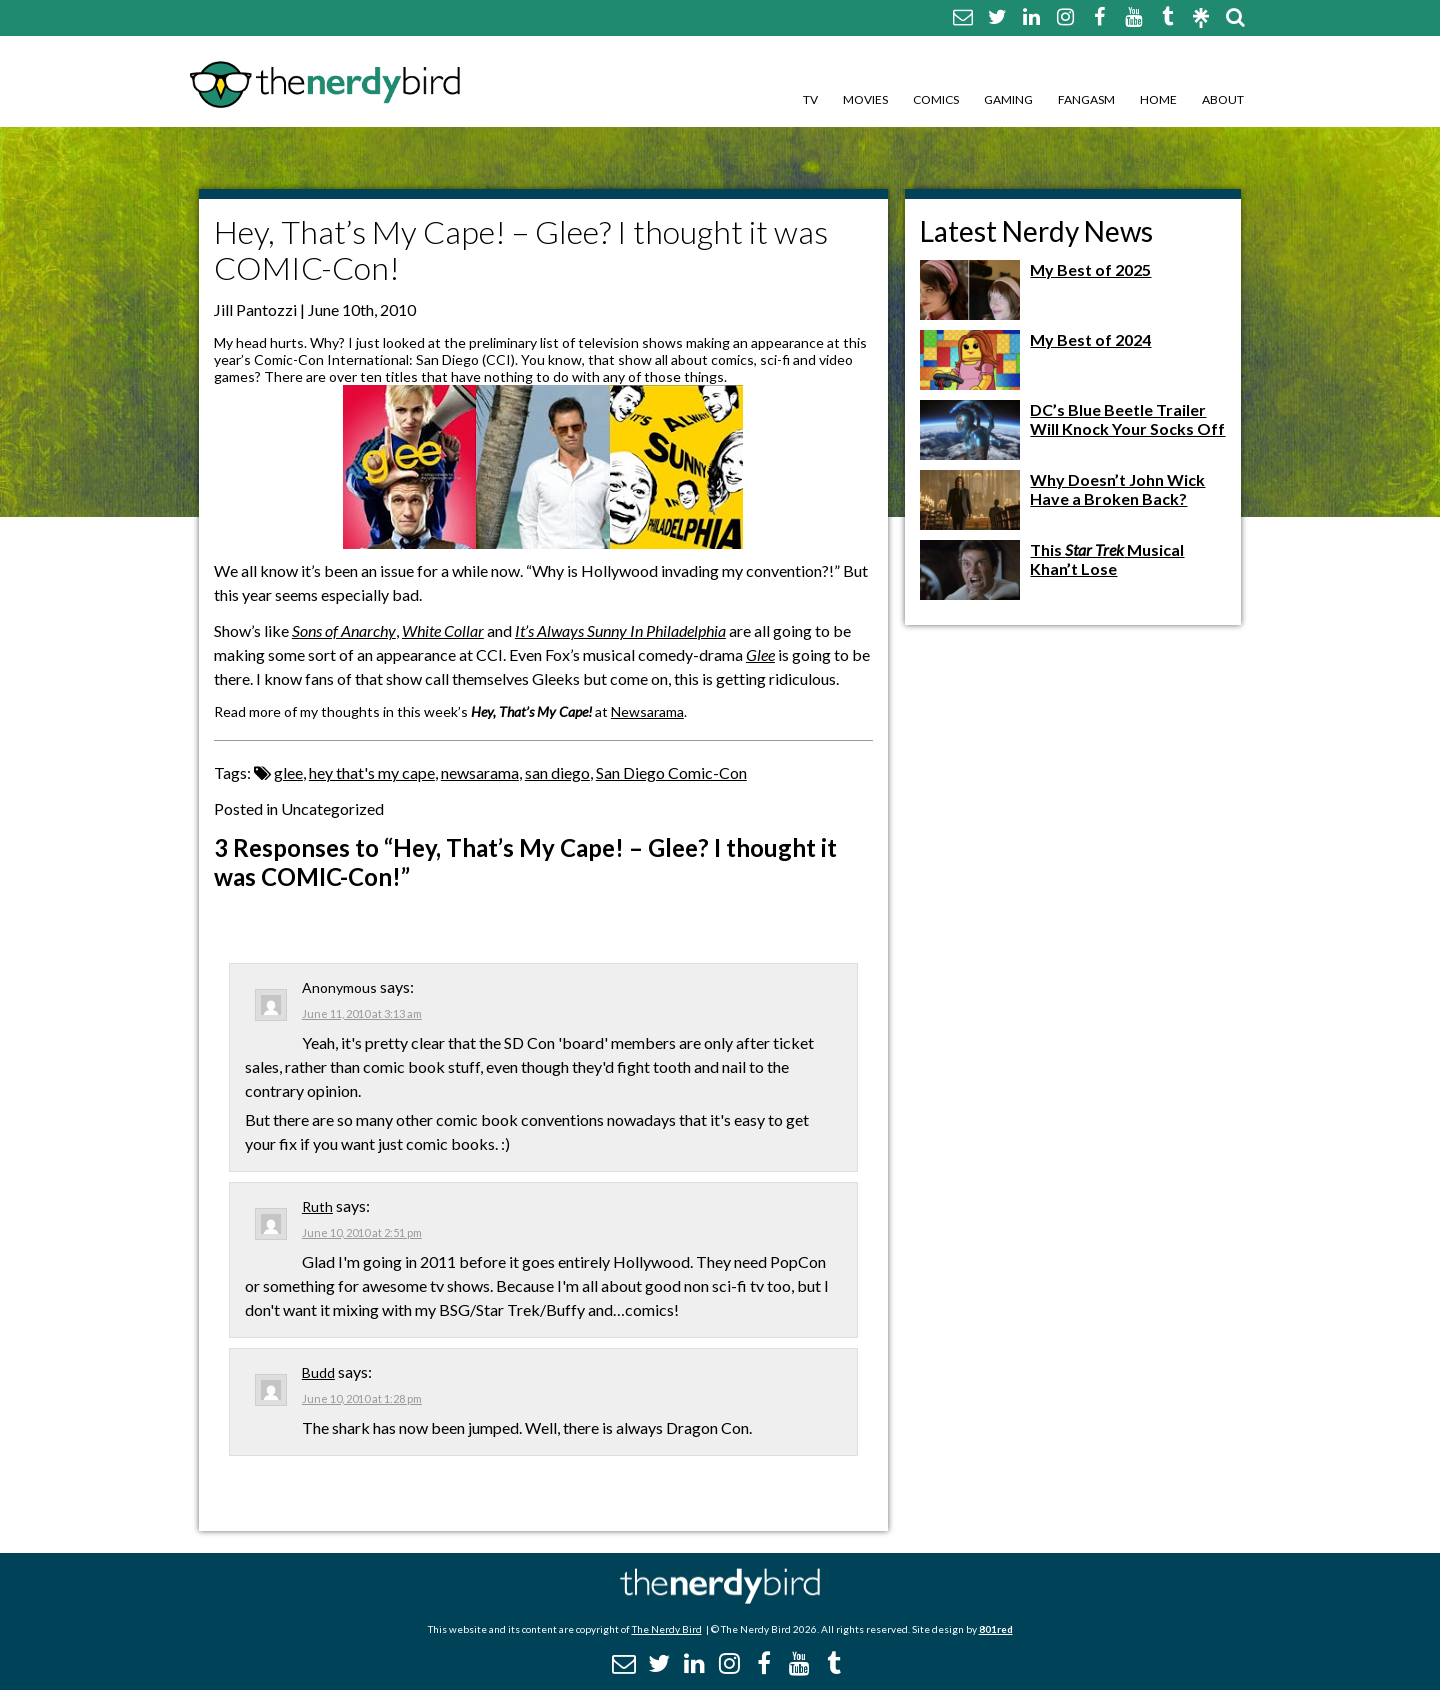 The image size is (1440, 1690). What do you see at coordinates (1117, 489) in the screenshot?
I see `Why Doesn’t John Wick Have a Broken Back?` at bounding box center [1117, 489].